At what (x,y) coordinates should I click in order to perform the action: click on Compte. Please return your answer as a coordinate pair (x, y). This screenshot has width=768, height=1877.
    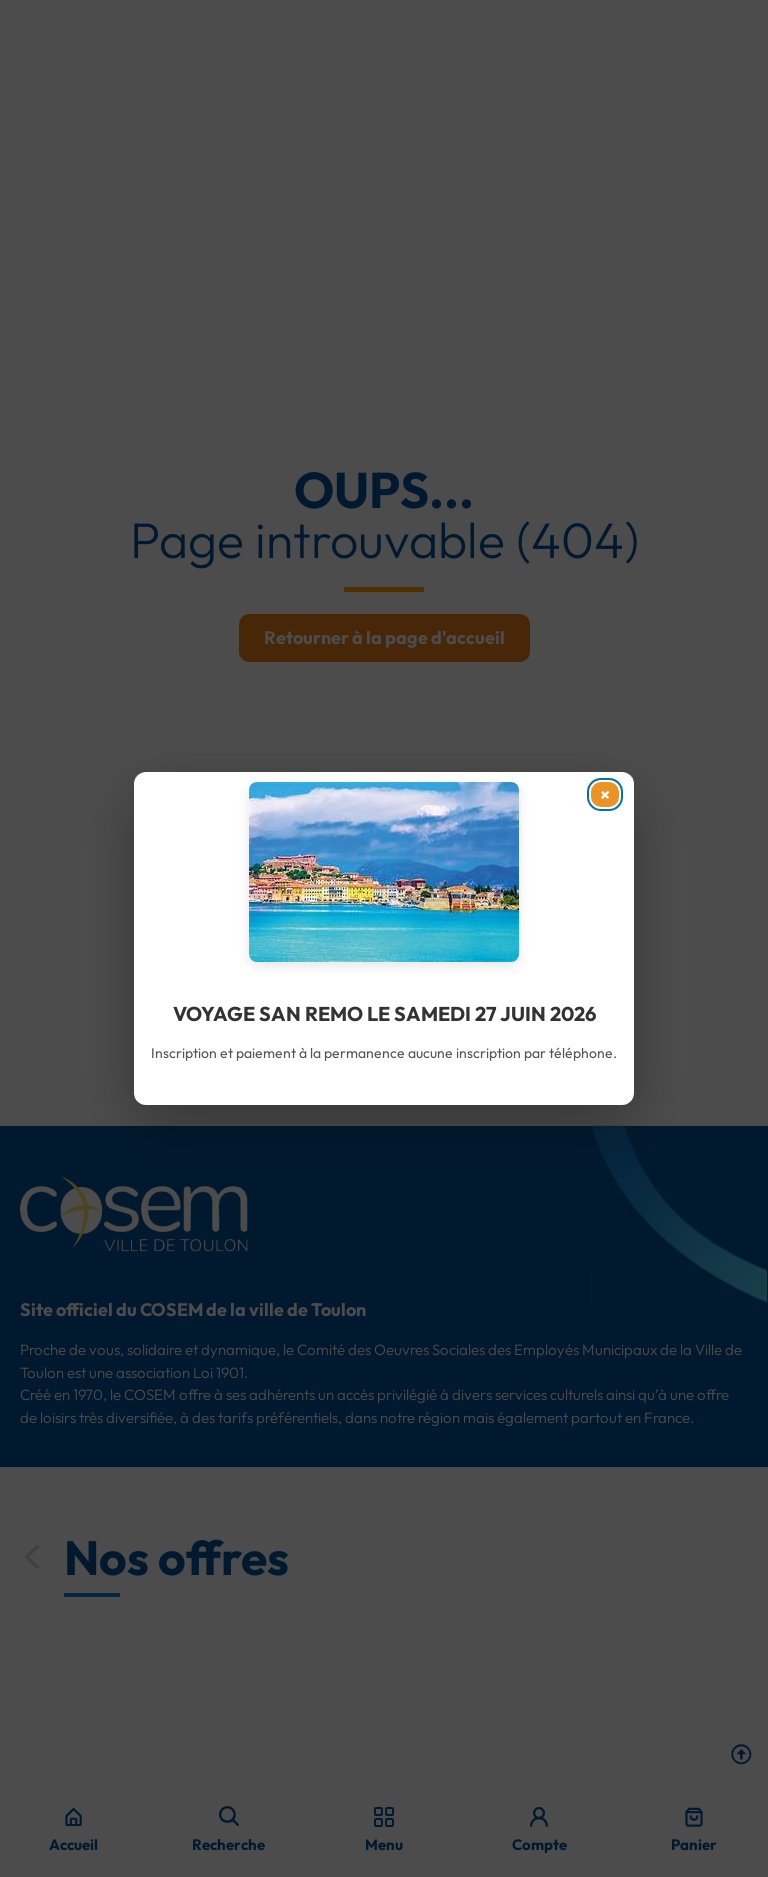
    Looking at the image, I should click on (539, 1844).